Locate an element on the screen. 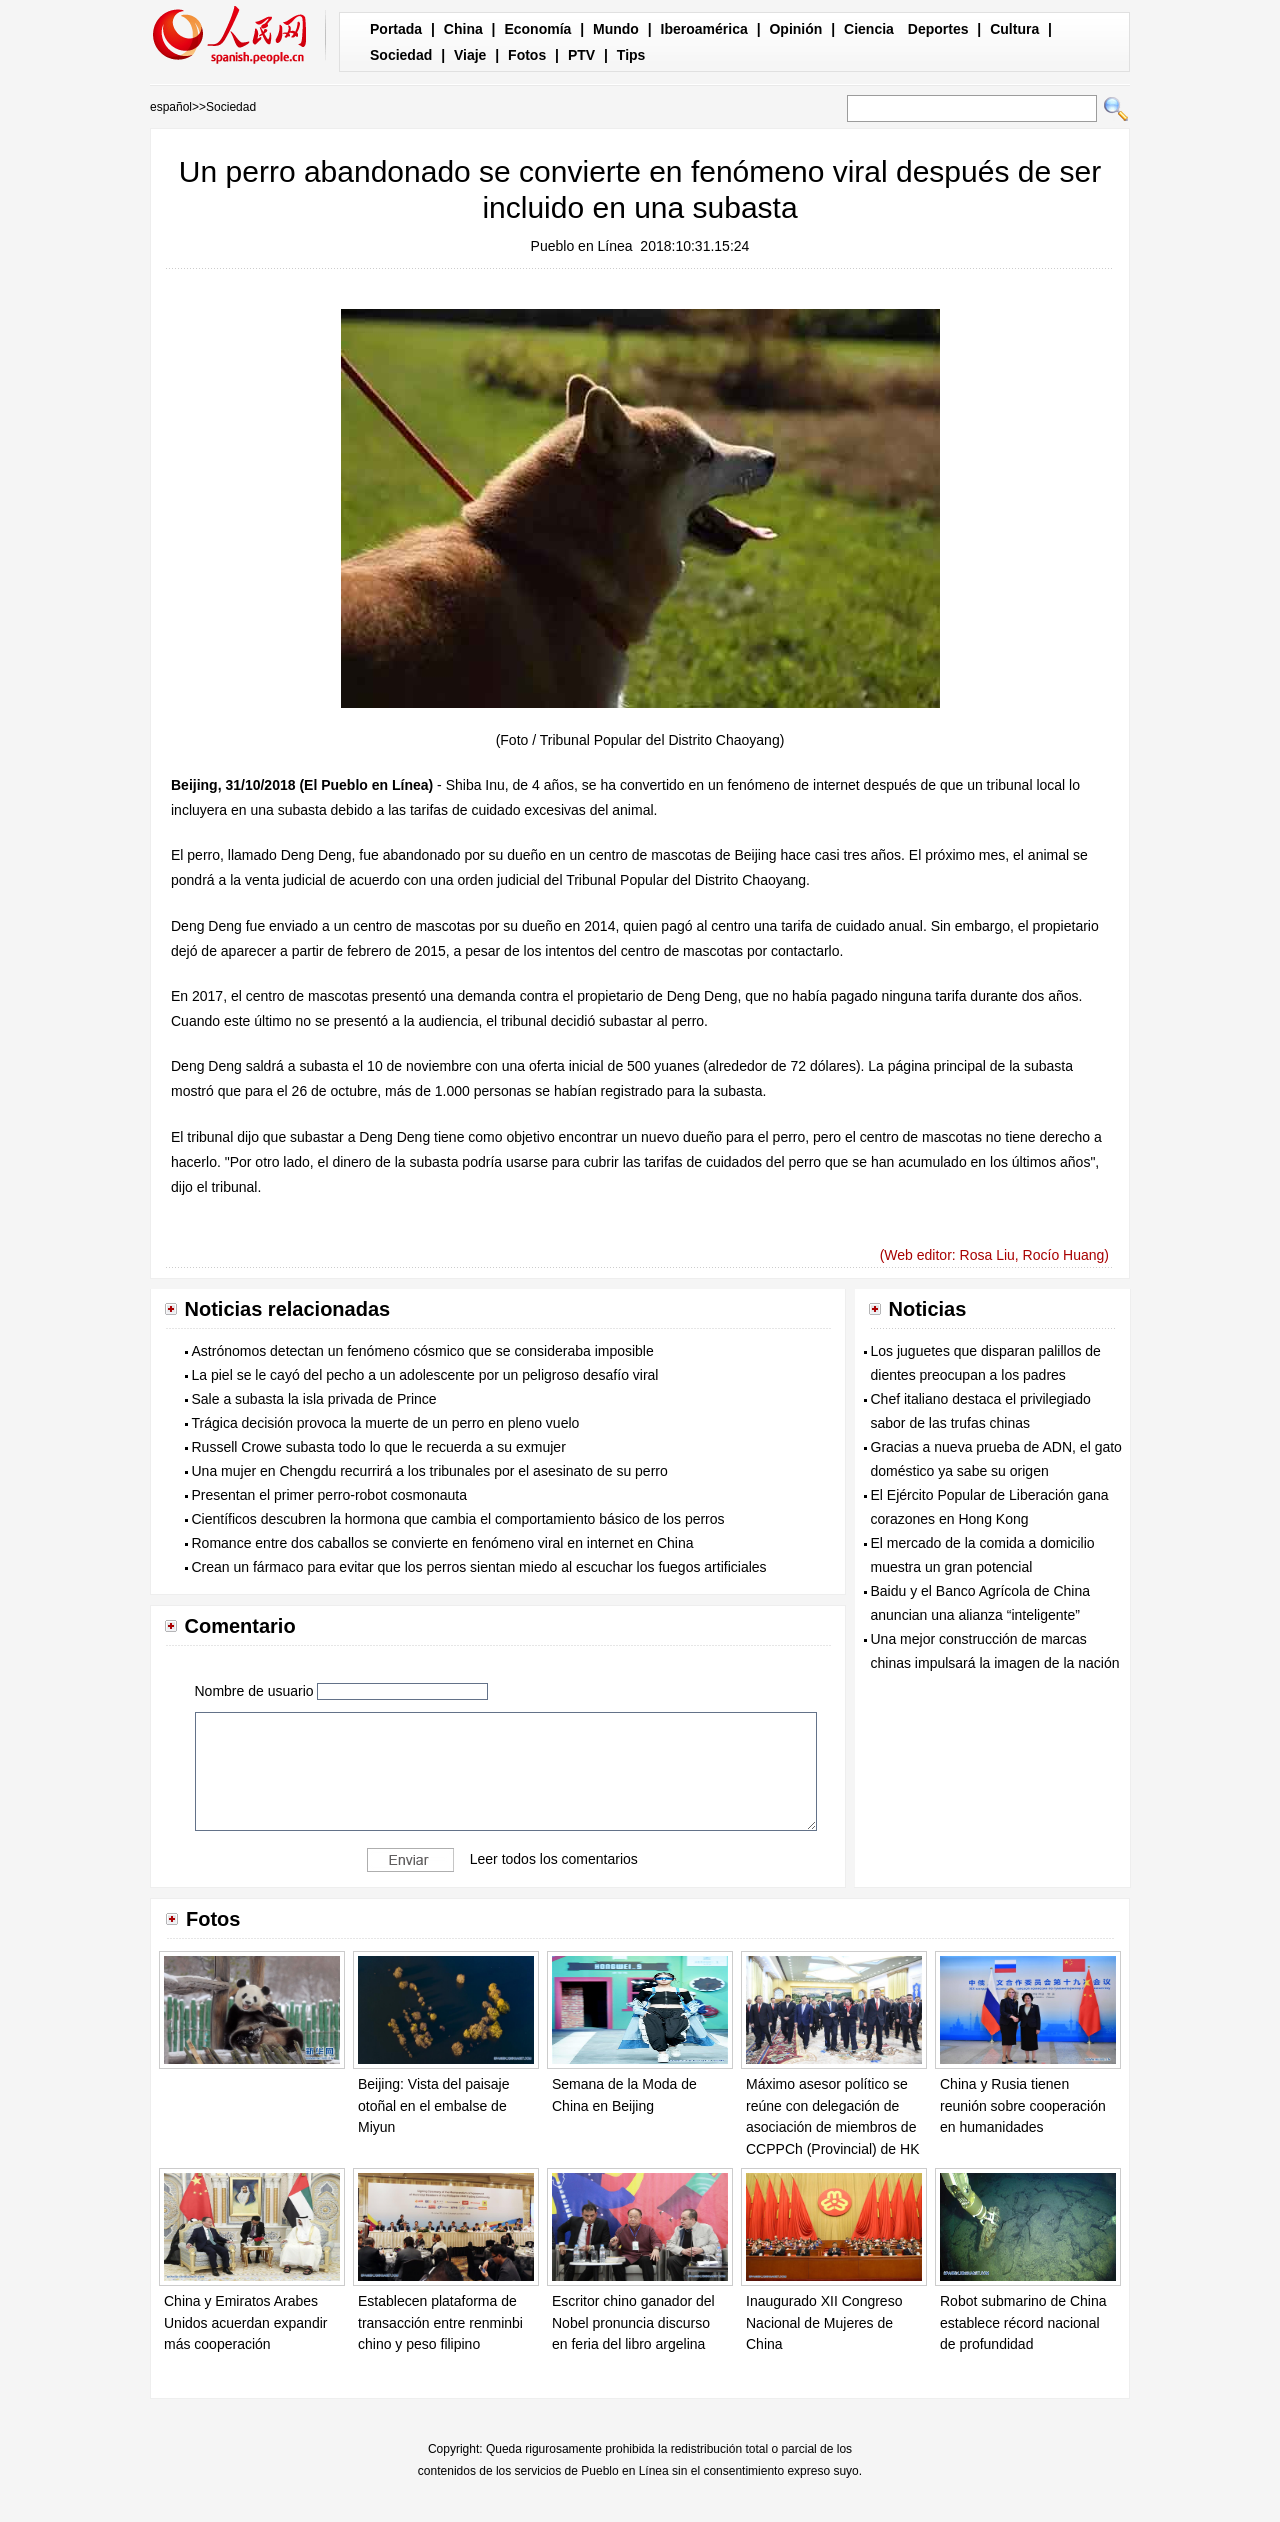 The image size is (1280, 2522). Trágica decisión provoca la muerte de un perro en pleno vuelo is located at coordinates (386, 1423).